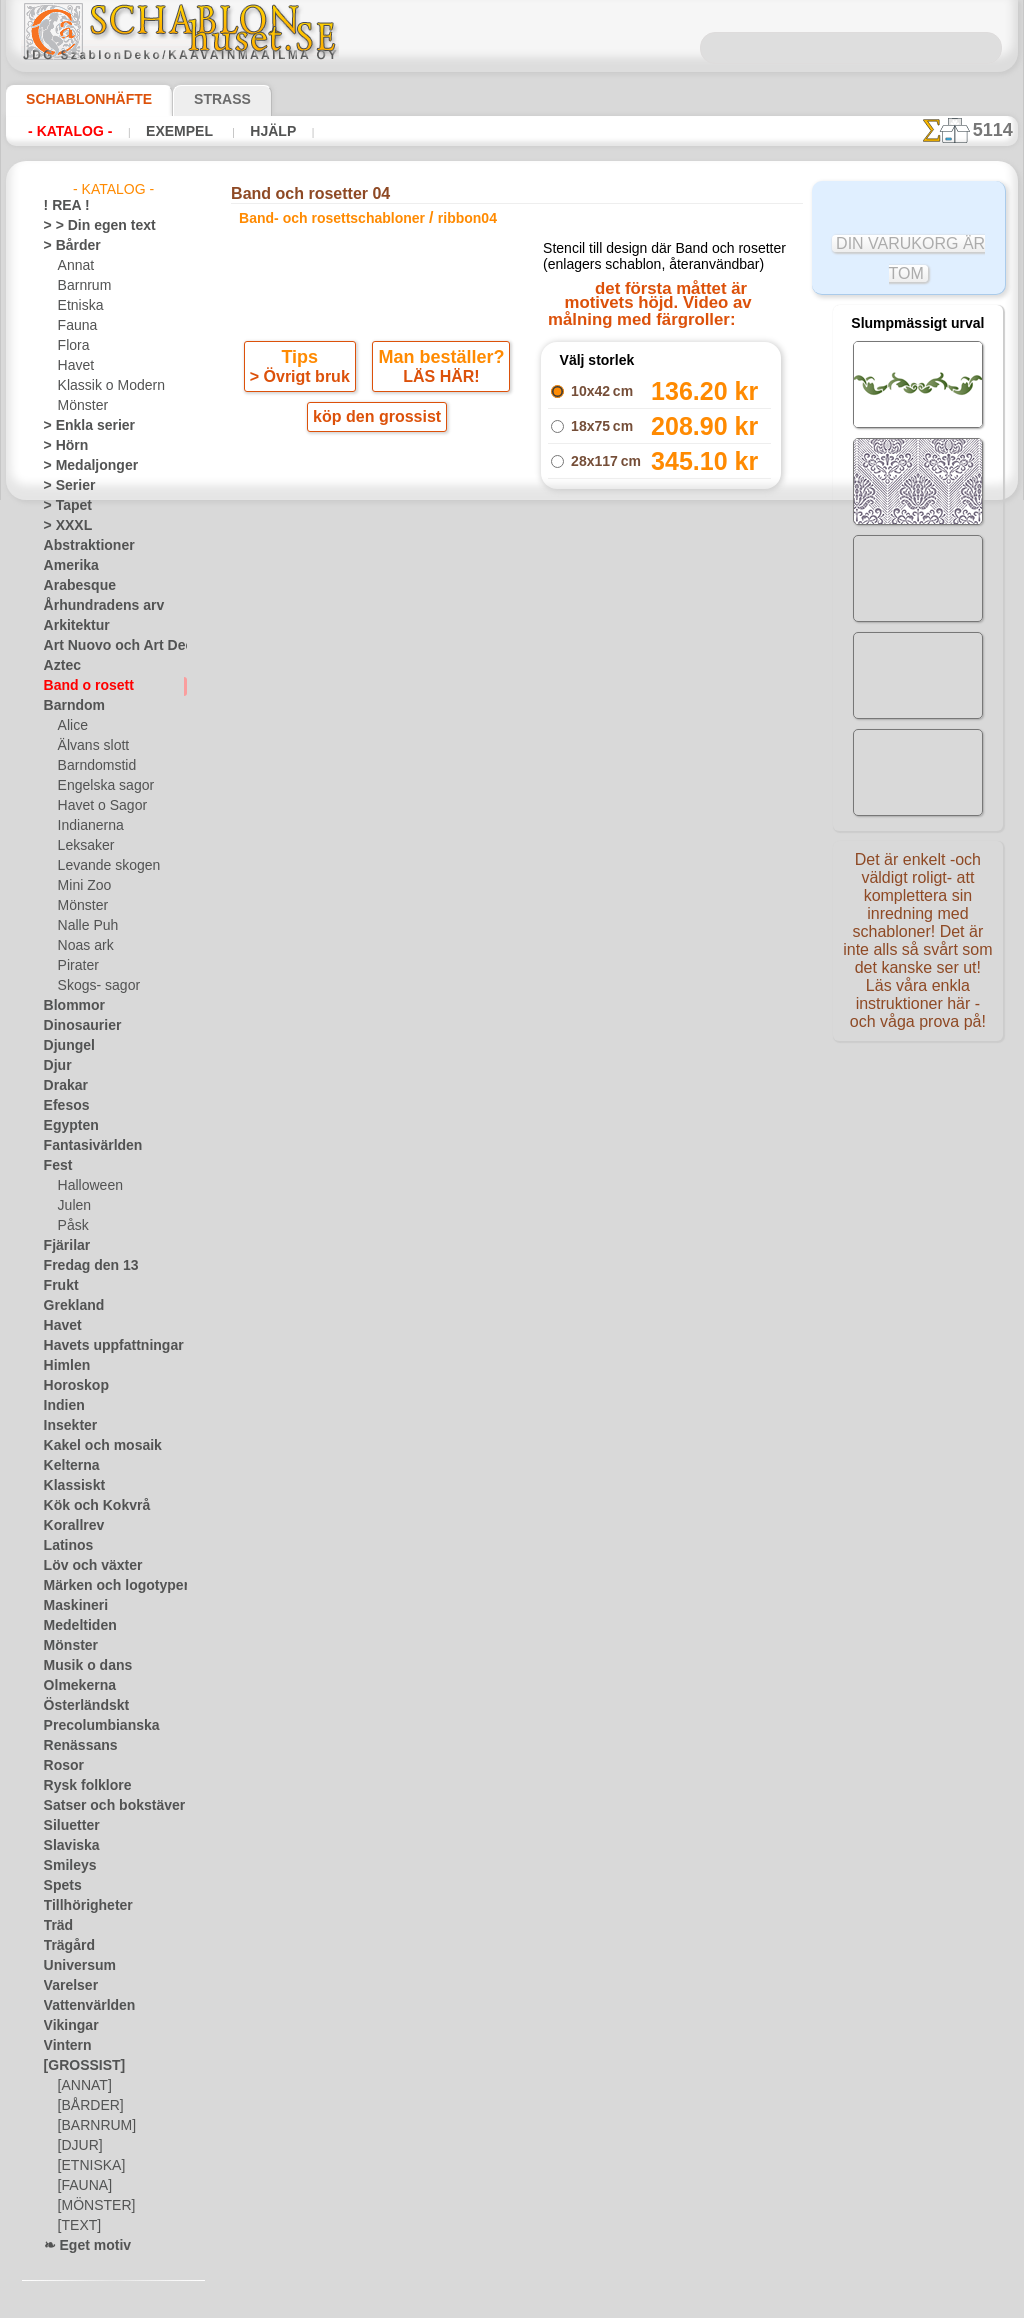  What do you see at coordinates (66, 2026) in the screenshot?
I see `Vikingar` at bounding box center [66, 2026].